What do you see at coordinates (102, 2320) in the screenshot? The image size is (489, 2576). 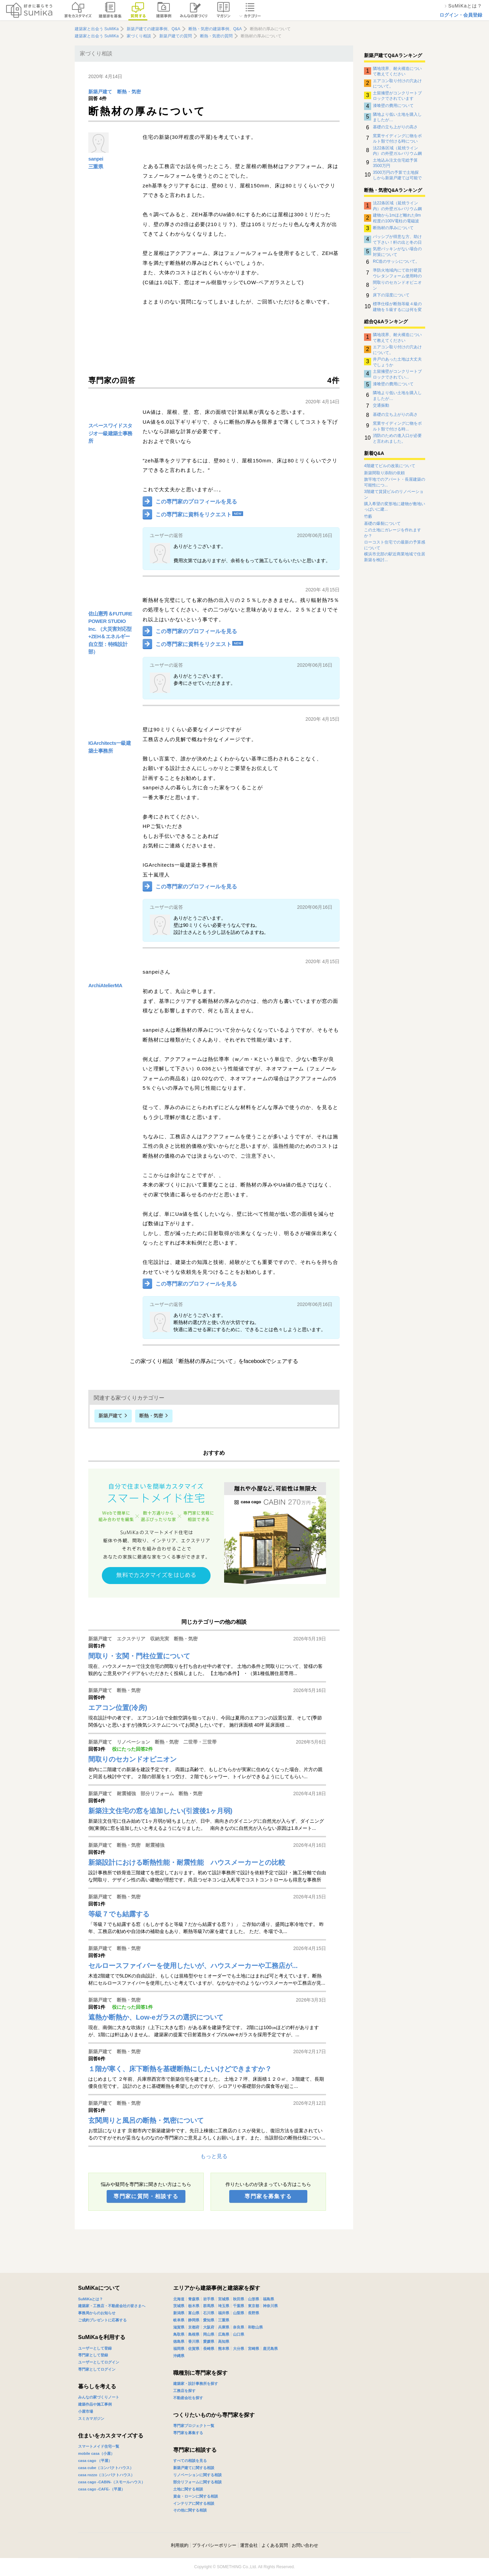 I see `ご成約プレゼントに応募する` at bounding box center [102, 2320].